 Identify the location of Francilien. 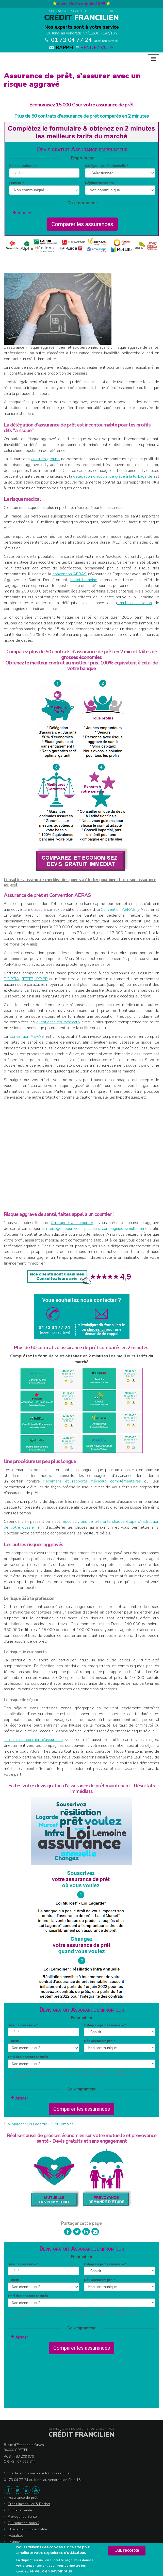
(81, 18).